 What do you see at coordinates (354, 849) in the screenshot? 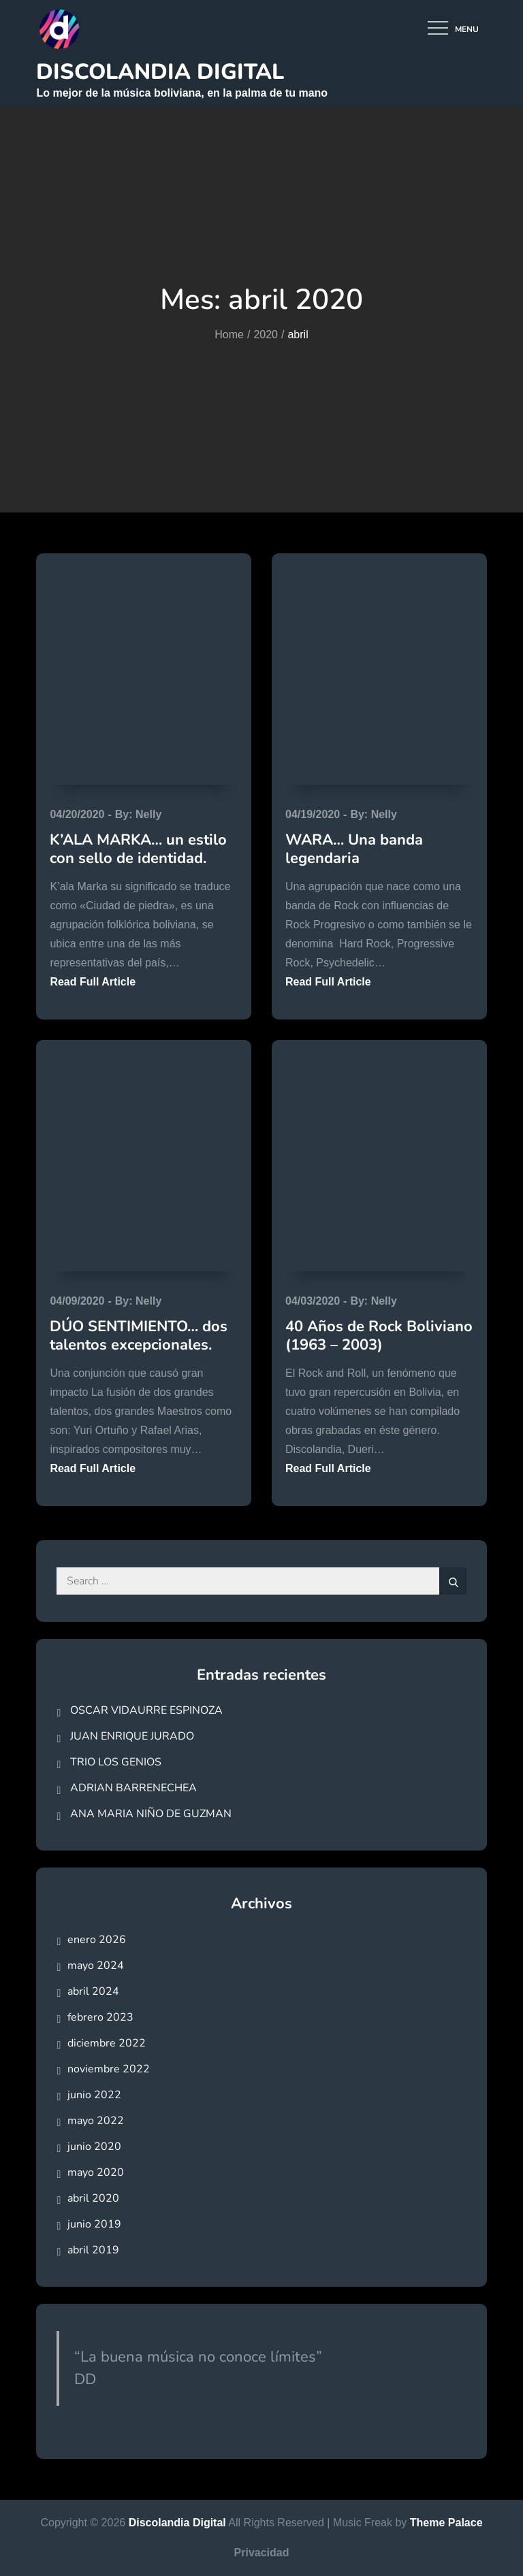
I see `WARA… Una banda legendaria` at bounding box center [354, 849].